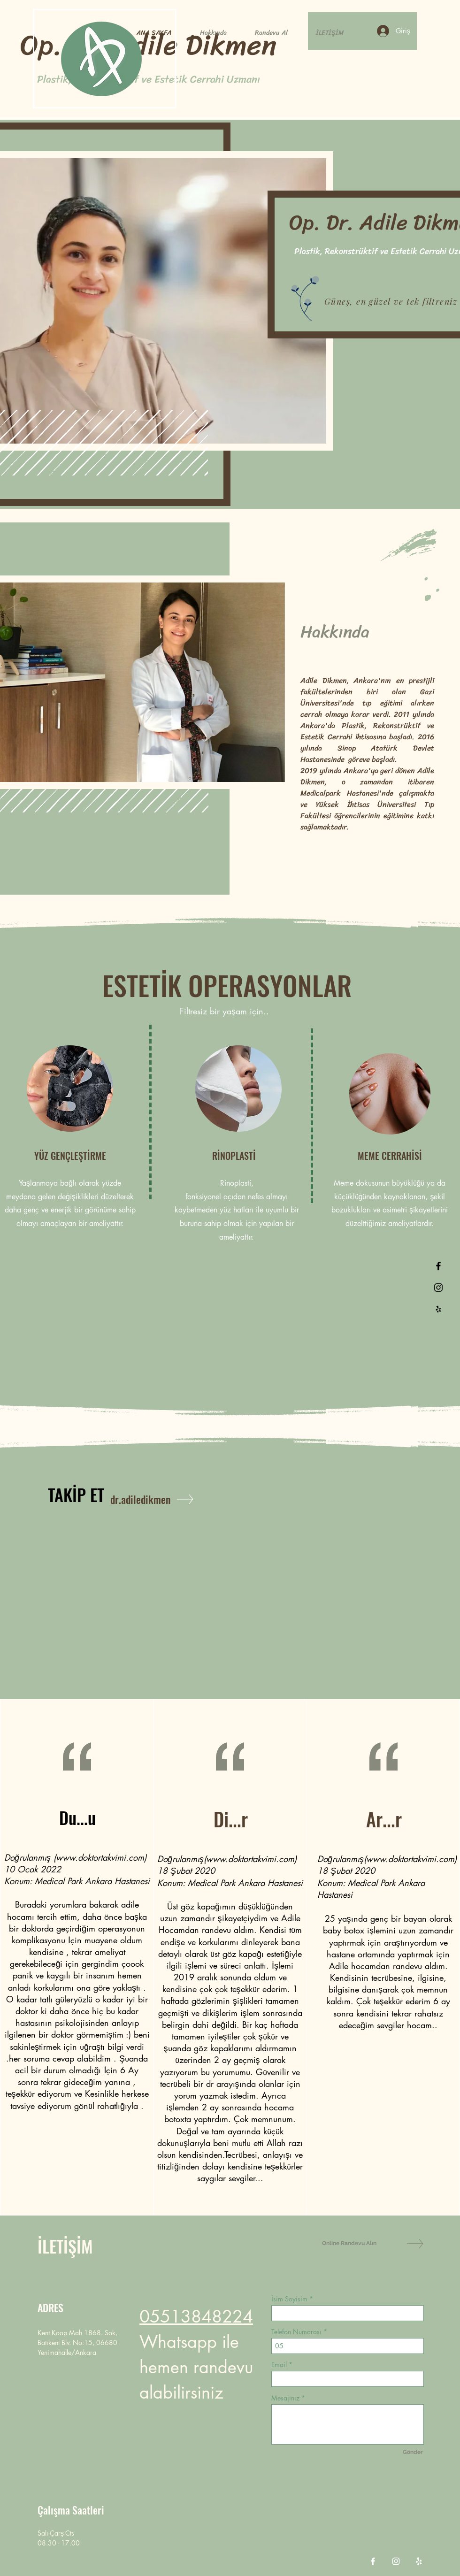 The width and height of the screenshot is (460, 2576). What do you see at coordinates (76, 1494) in the screenshot?
I see `TAKİP ET` at bounding box center [76, 1494].